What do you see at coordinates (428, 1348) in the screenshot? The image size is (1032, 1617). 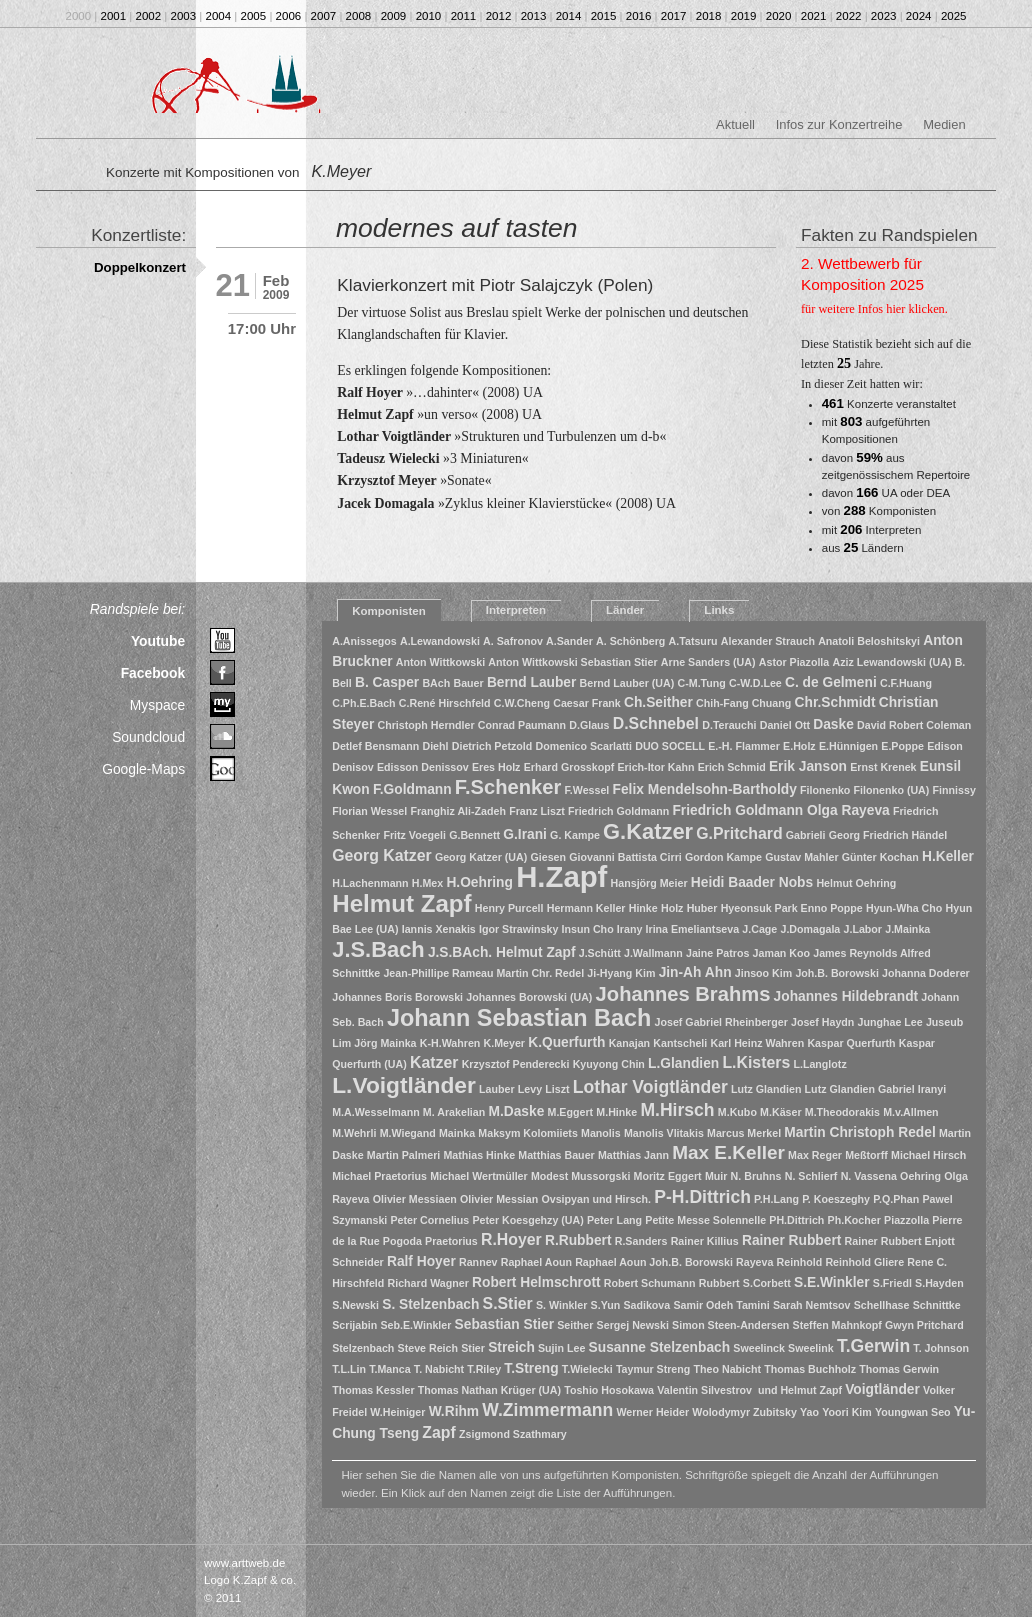 I see `Steve Reich [Steve Reich (1 Eintrag)]` at bounding box center [428, 1348].